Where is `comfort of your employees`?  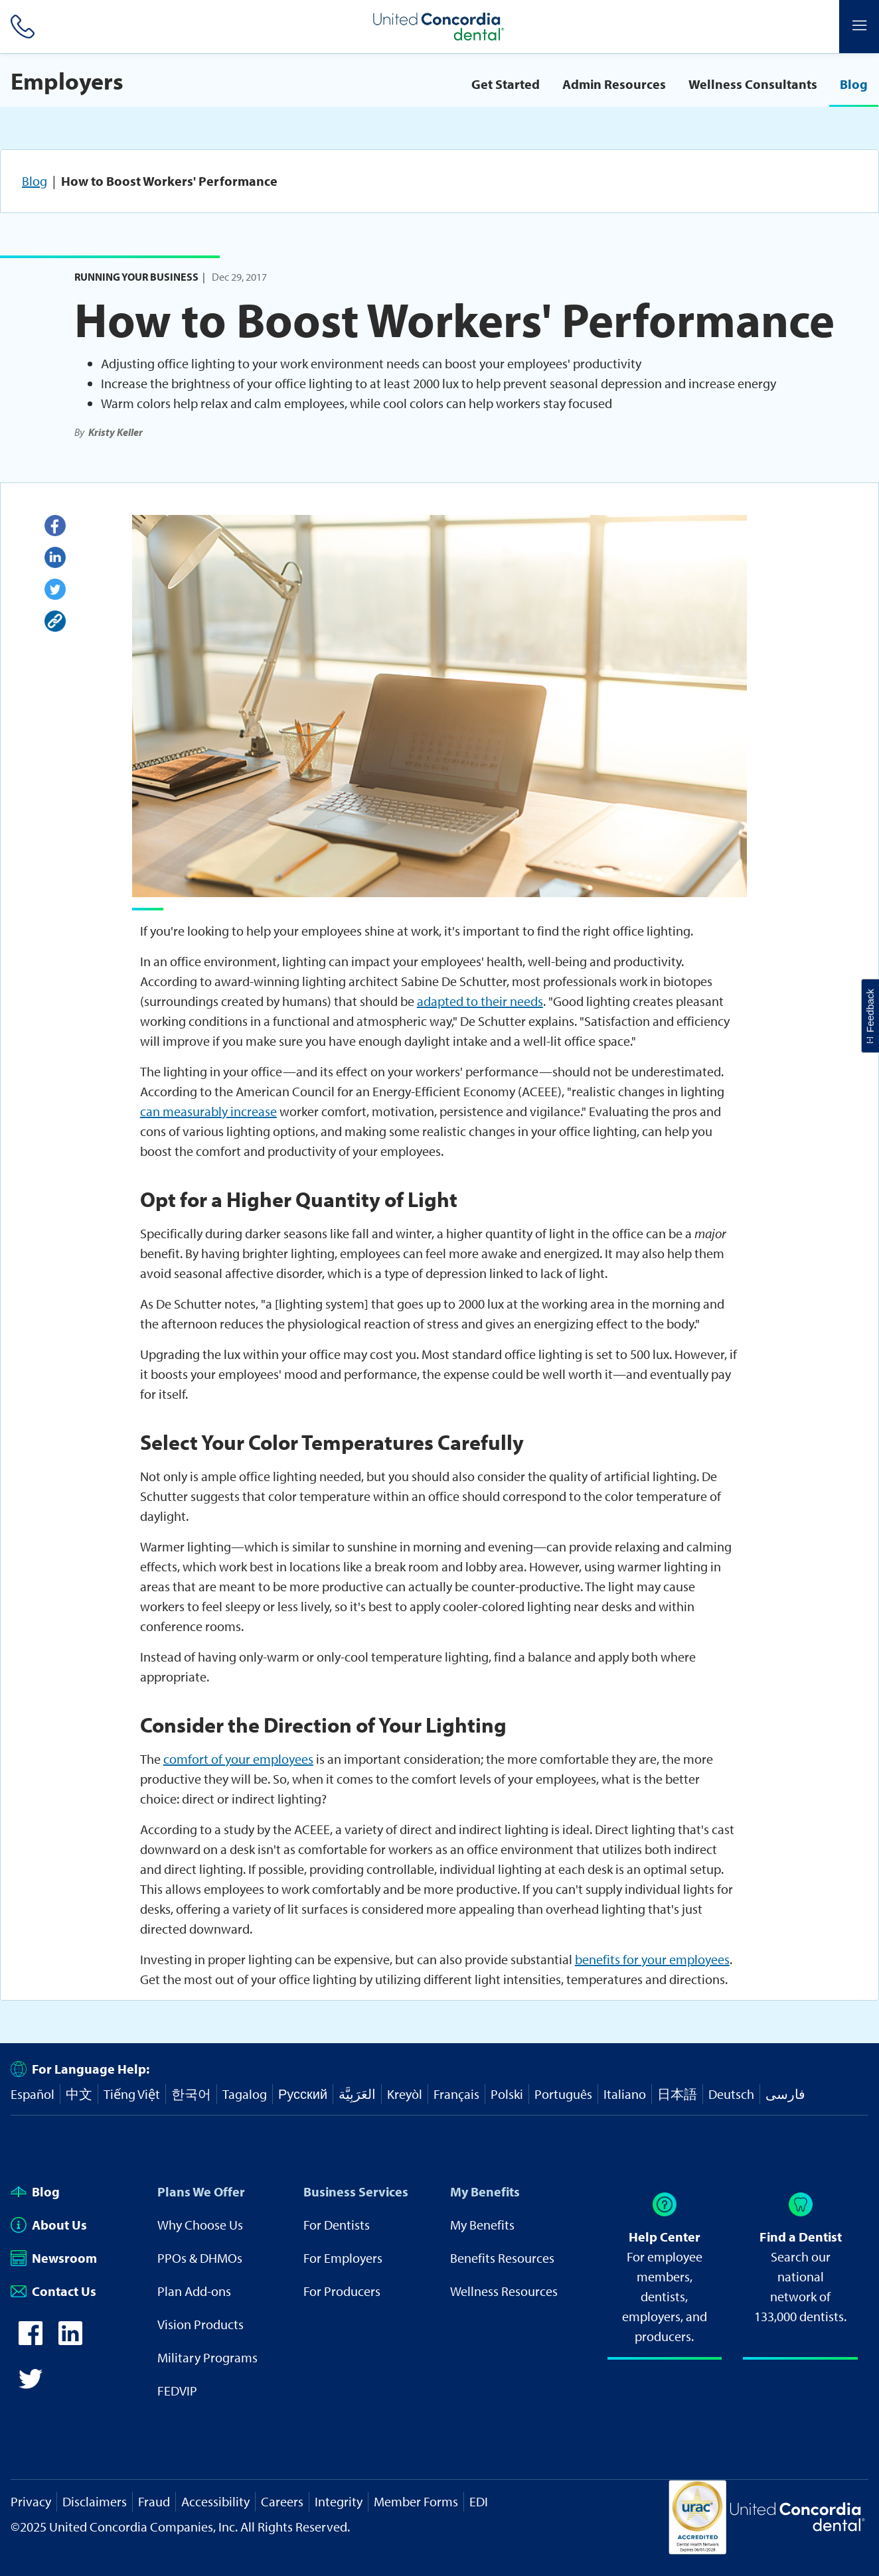 comfort of your employees is located at coordinates (238, 1759).